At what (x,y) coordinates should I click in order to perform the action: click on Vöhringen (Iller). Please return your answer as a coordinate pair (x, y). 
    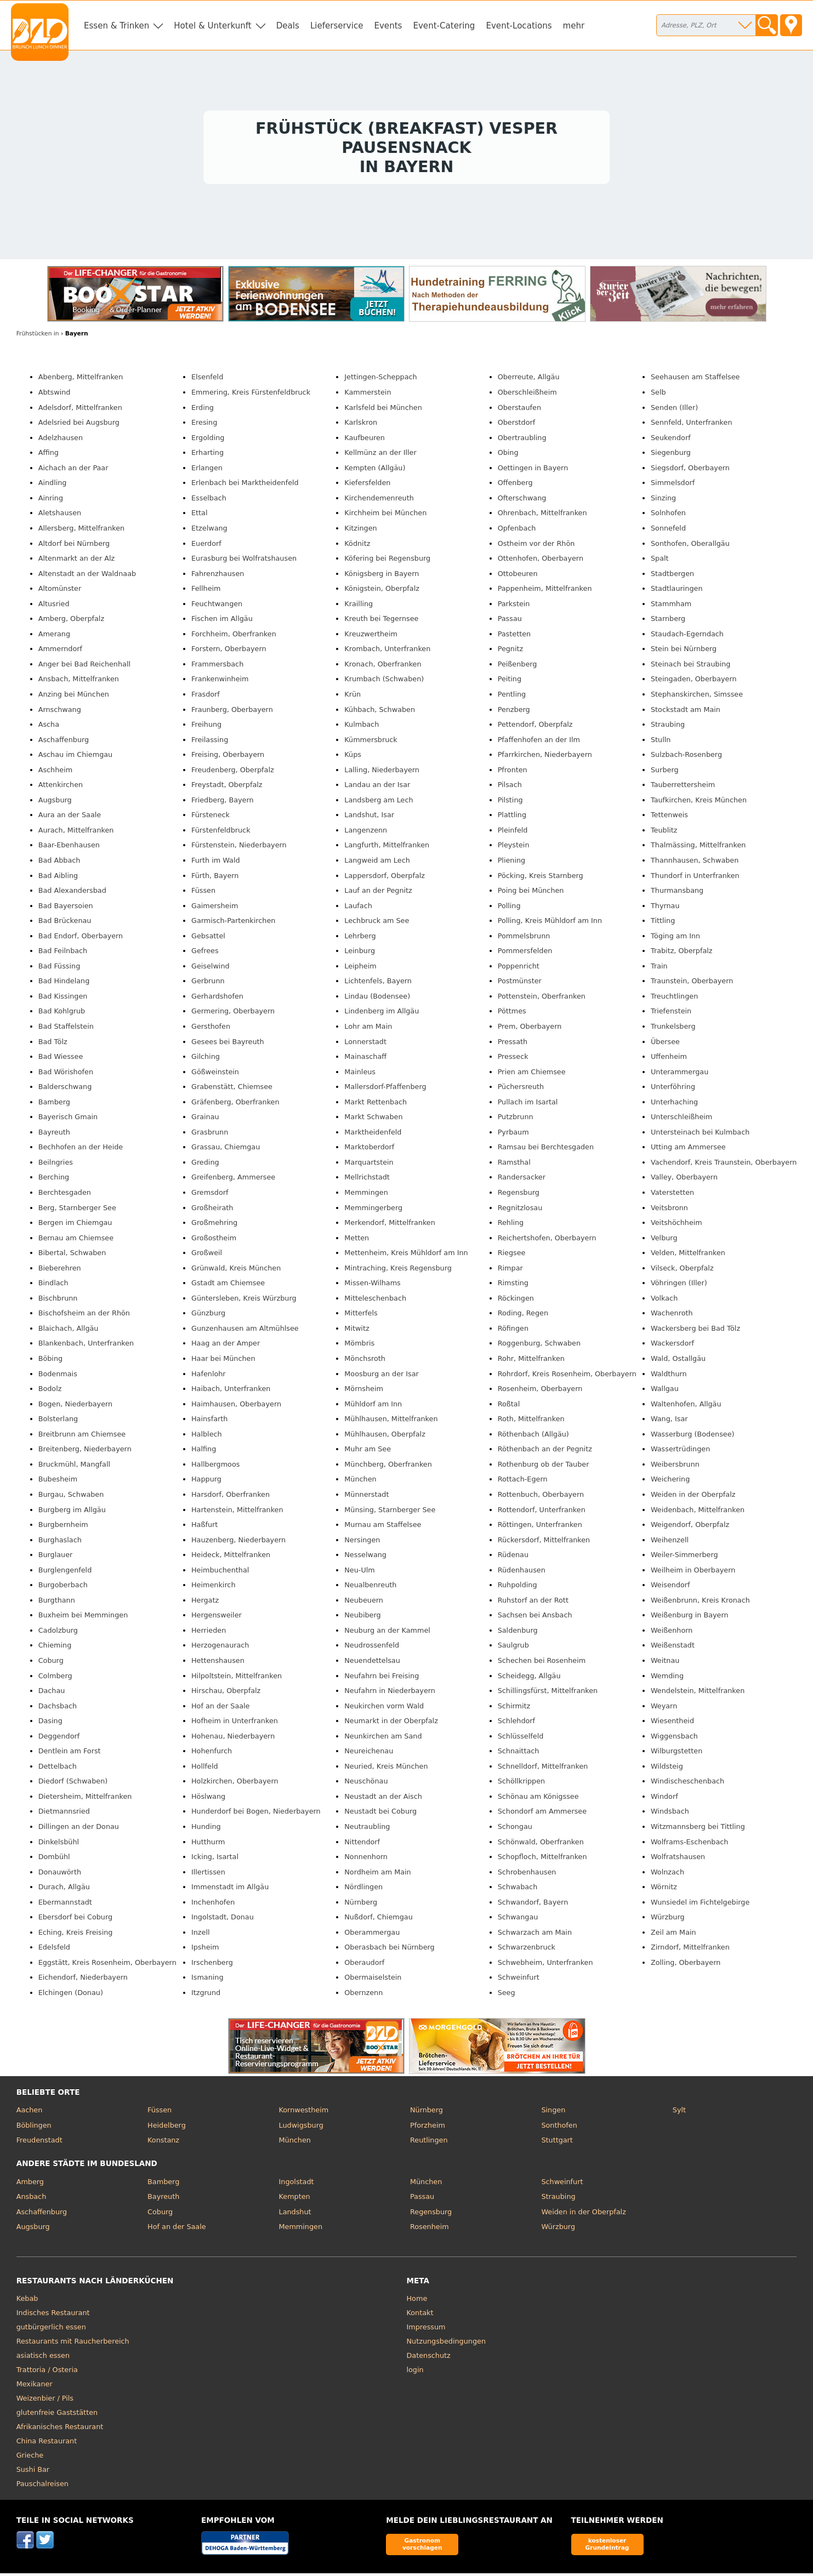
    Looking at the image, I should click on (679, 1285).